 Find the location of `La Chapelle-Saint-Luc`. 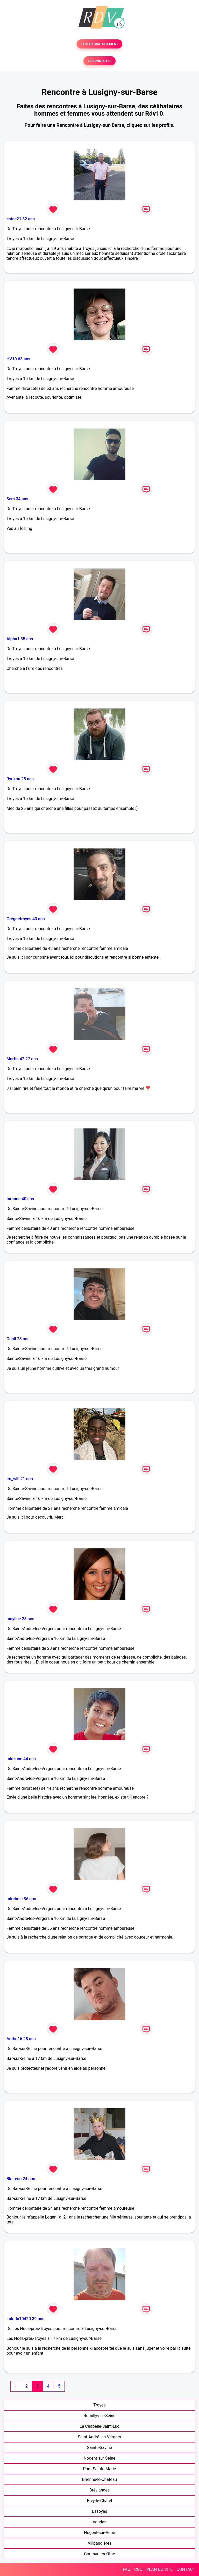

La Chapelle-Saint-Luc is located at coordinates (99, 2426).